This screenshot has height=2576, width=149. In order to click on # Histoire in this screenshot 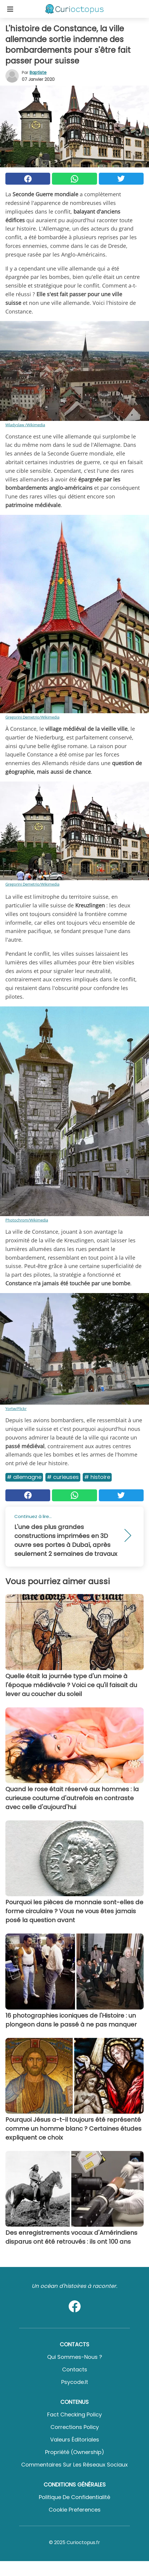, I will do `click(97, 1477)`.